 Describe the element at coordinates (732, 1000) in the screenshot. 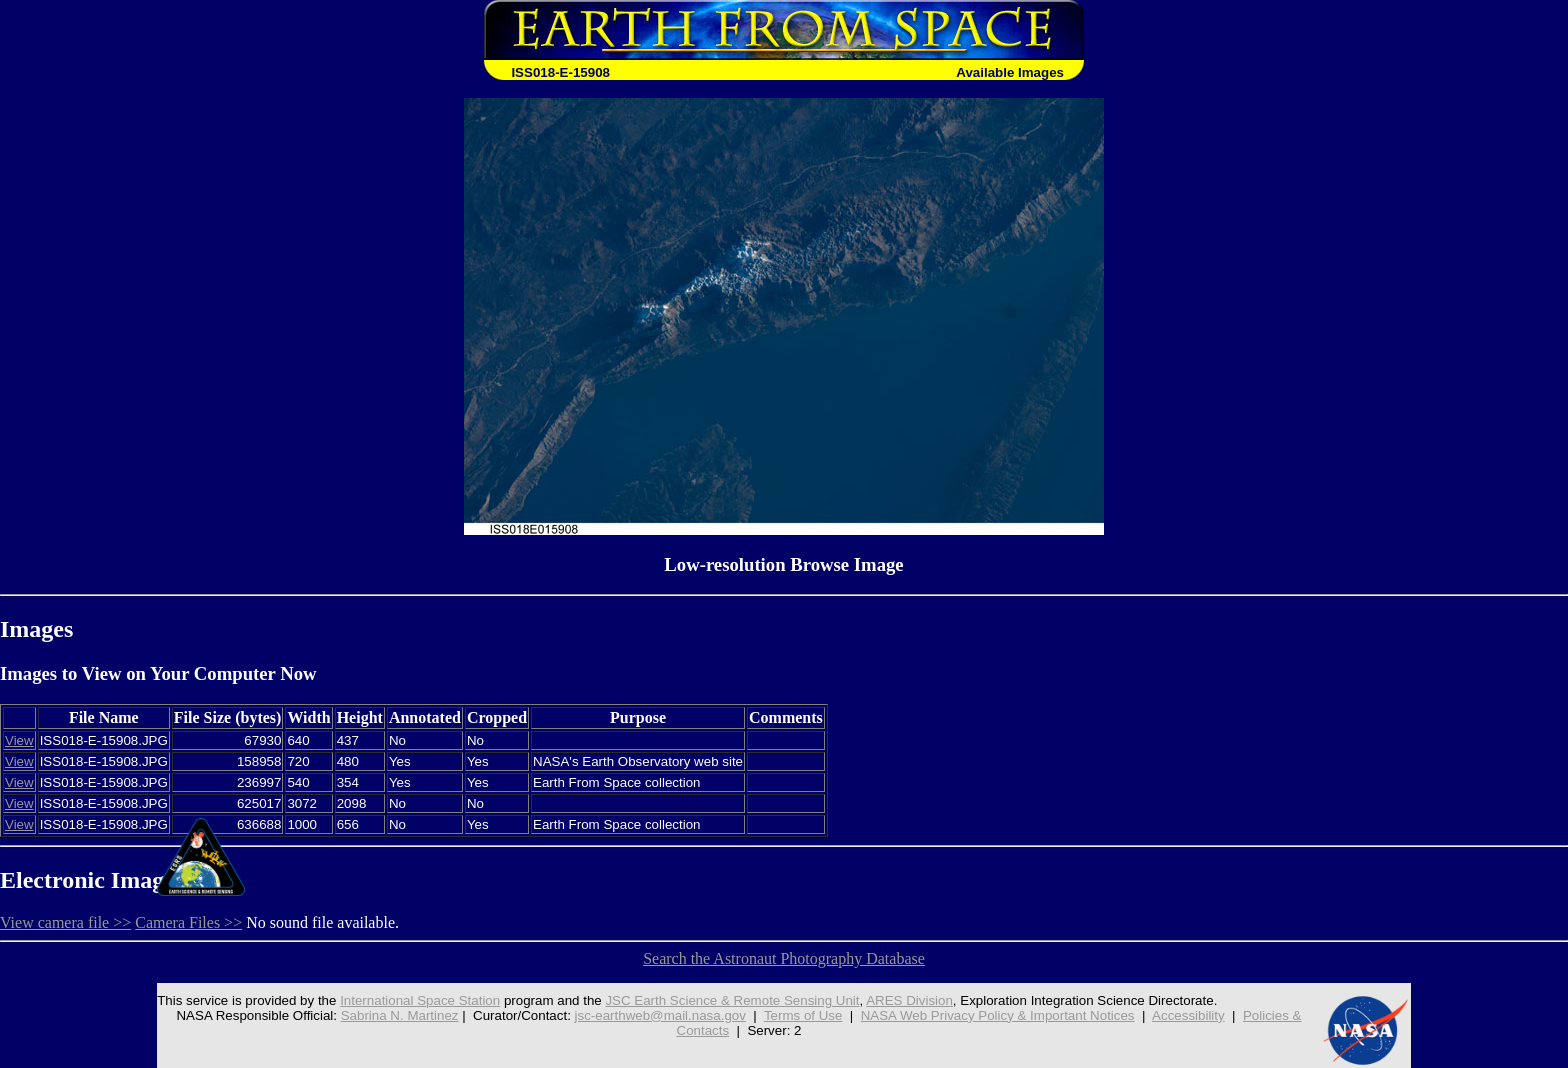

I see `JSC Earth Science & Remote Sensing Unit` at that location.